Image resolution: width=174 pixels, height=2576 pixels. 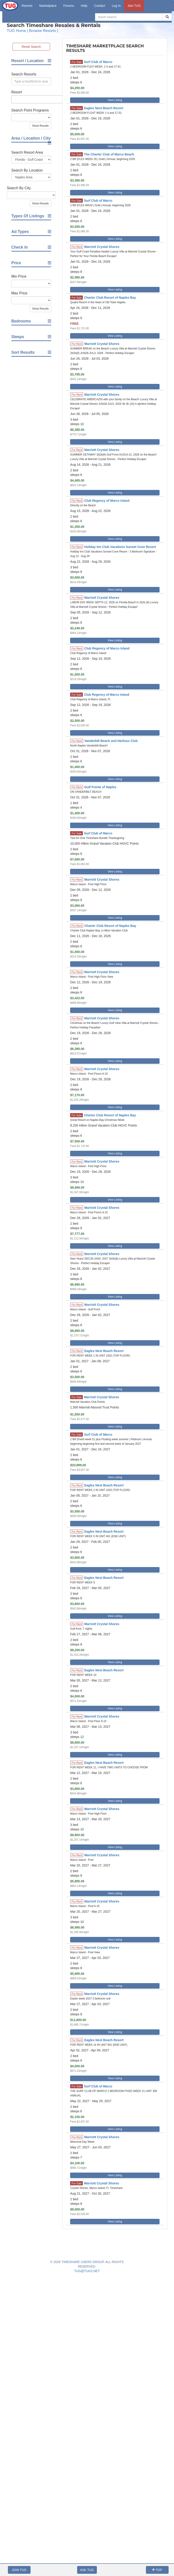 I want to click on View Listing, so click(x=115, y=100).